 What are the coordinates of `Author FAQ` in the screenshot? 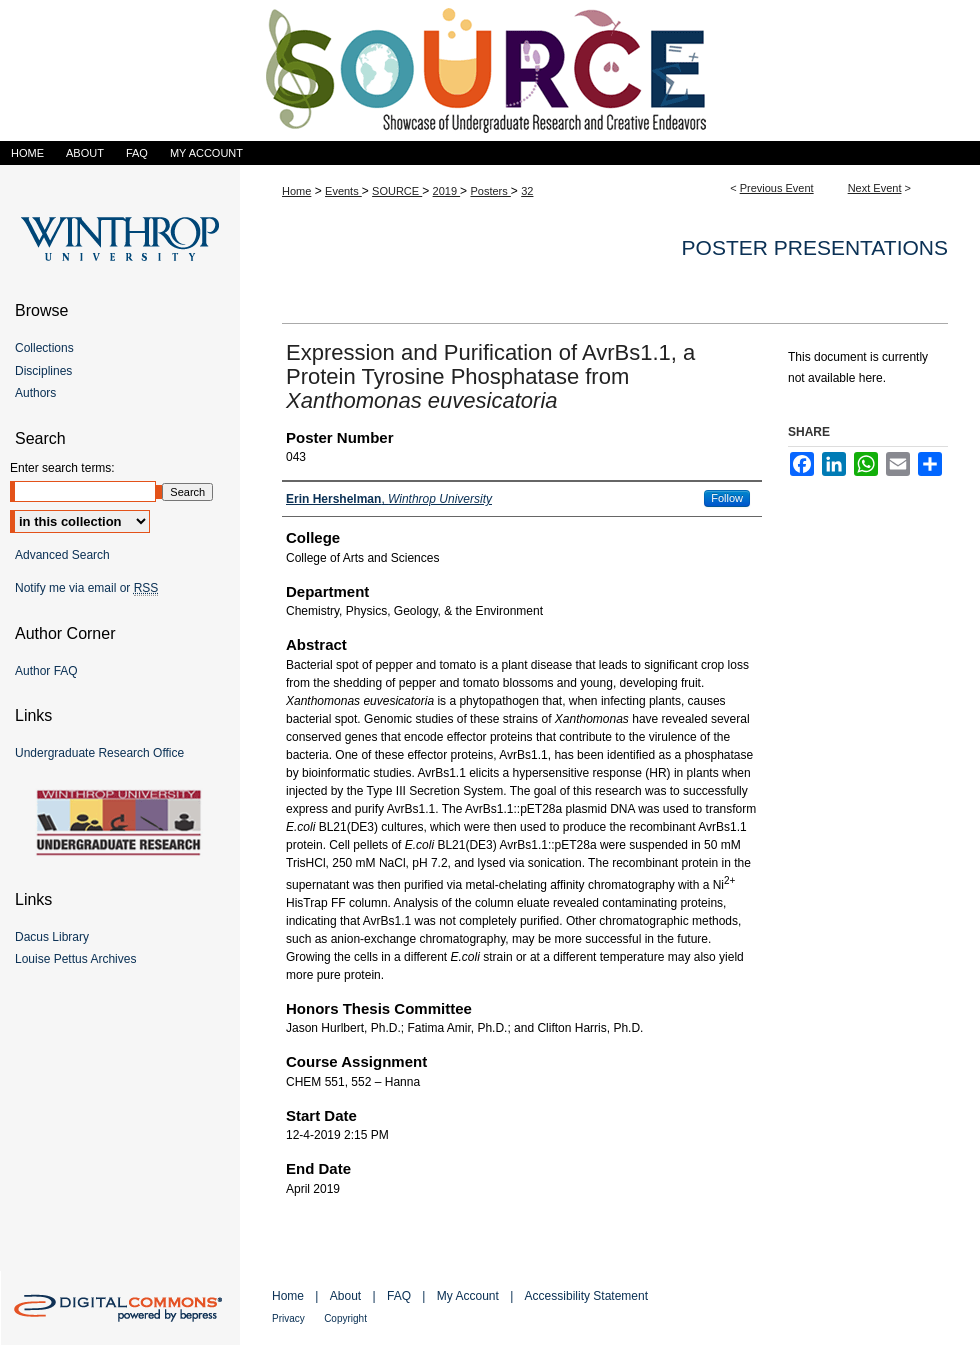 It's located at (46, 671).